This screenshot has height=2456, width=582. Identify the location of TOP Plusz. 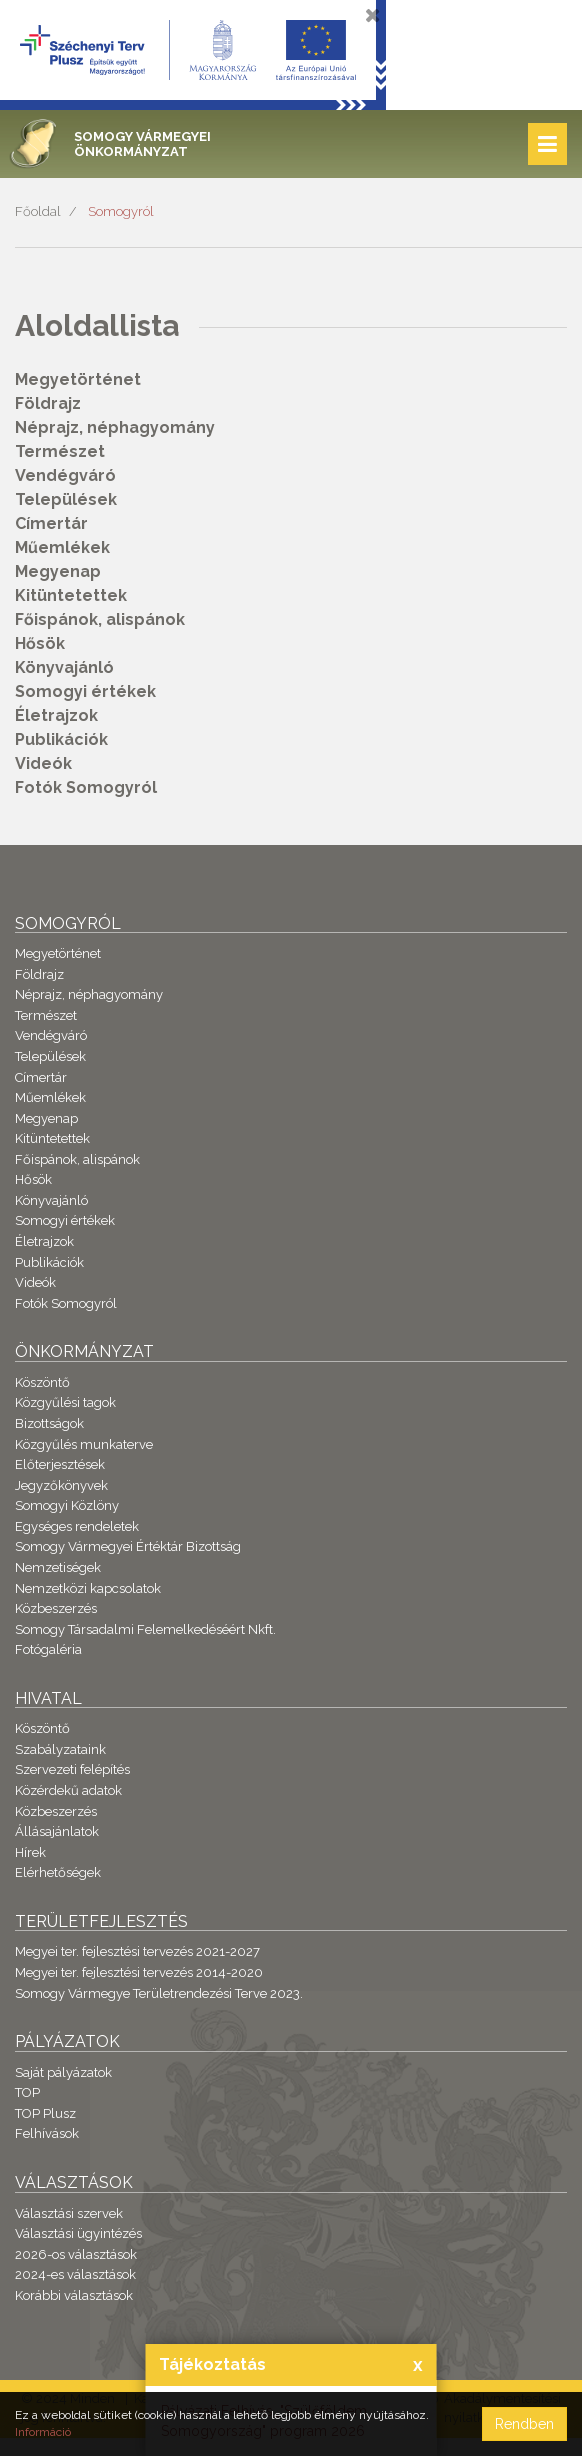
(45, 2113).